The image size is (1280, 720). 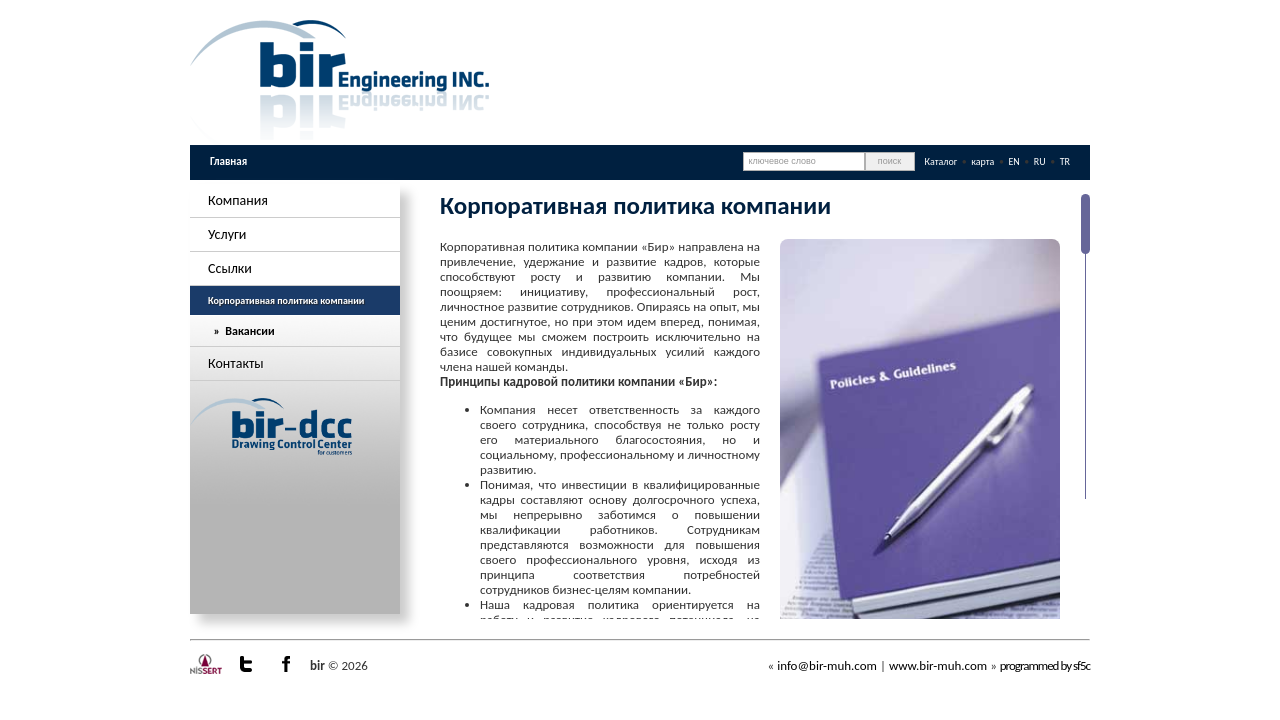 What do you see at coordinates (1045, 665) in the screenshot?
I see `programmed by sf5c` at bounding box center [1045, 665].